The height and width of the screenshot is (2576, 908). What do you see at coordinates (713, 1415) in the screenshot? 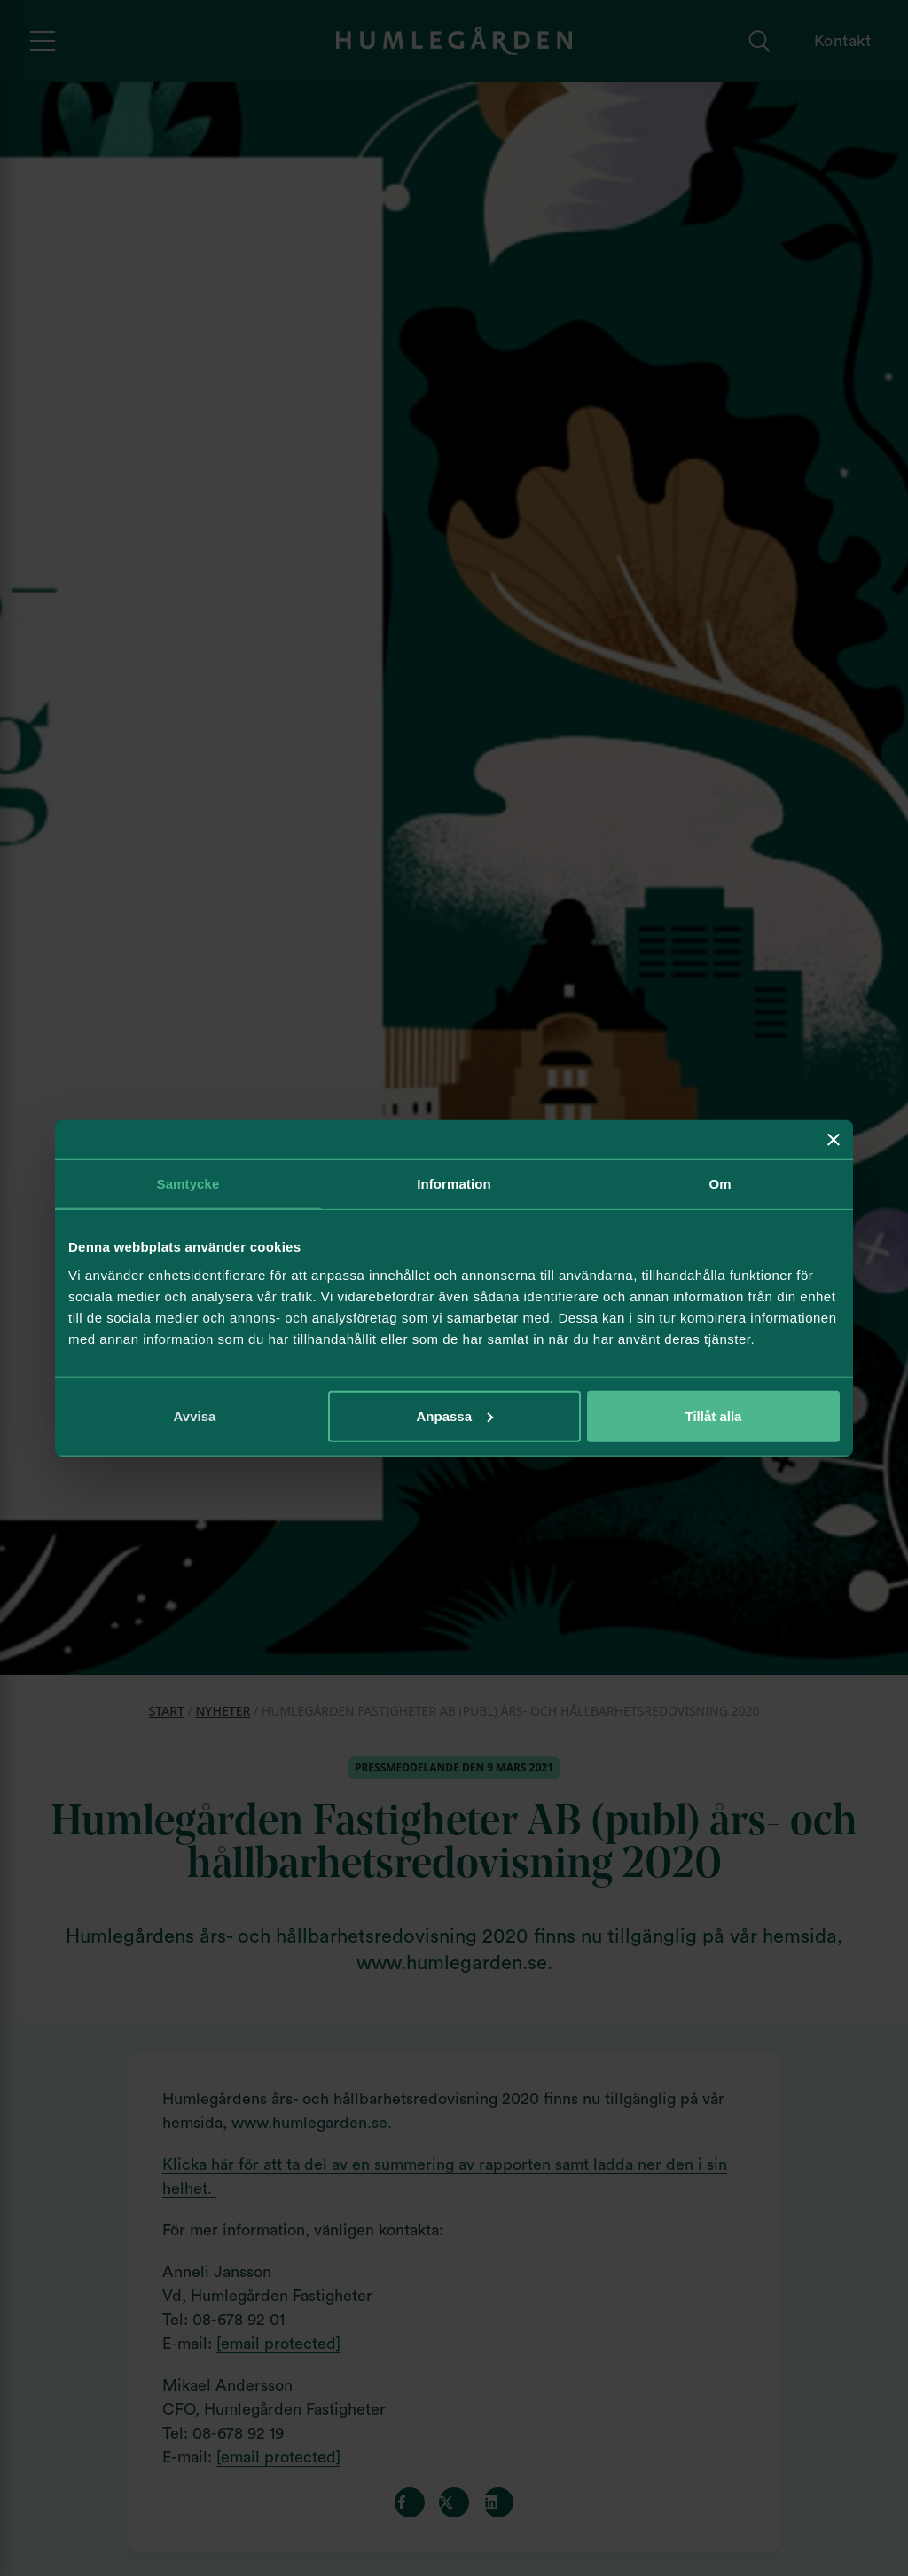
I see `Tillåt alla` at bounding box center [713, 1415].